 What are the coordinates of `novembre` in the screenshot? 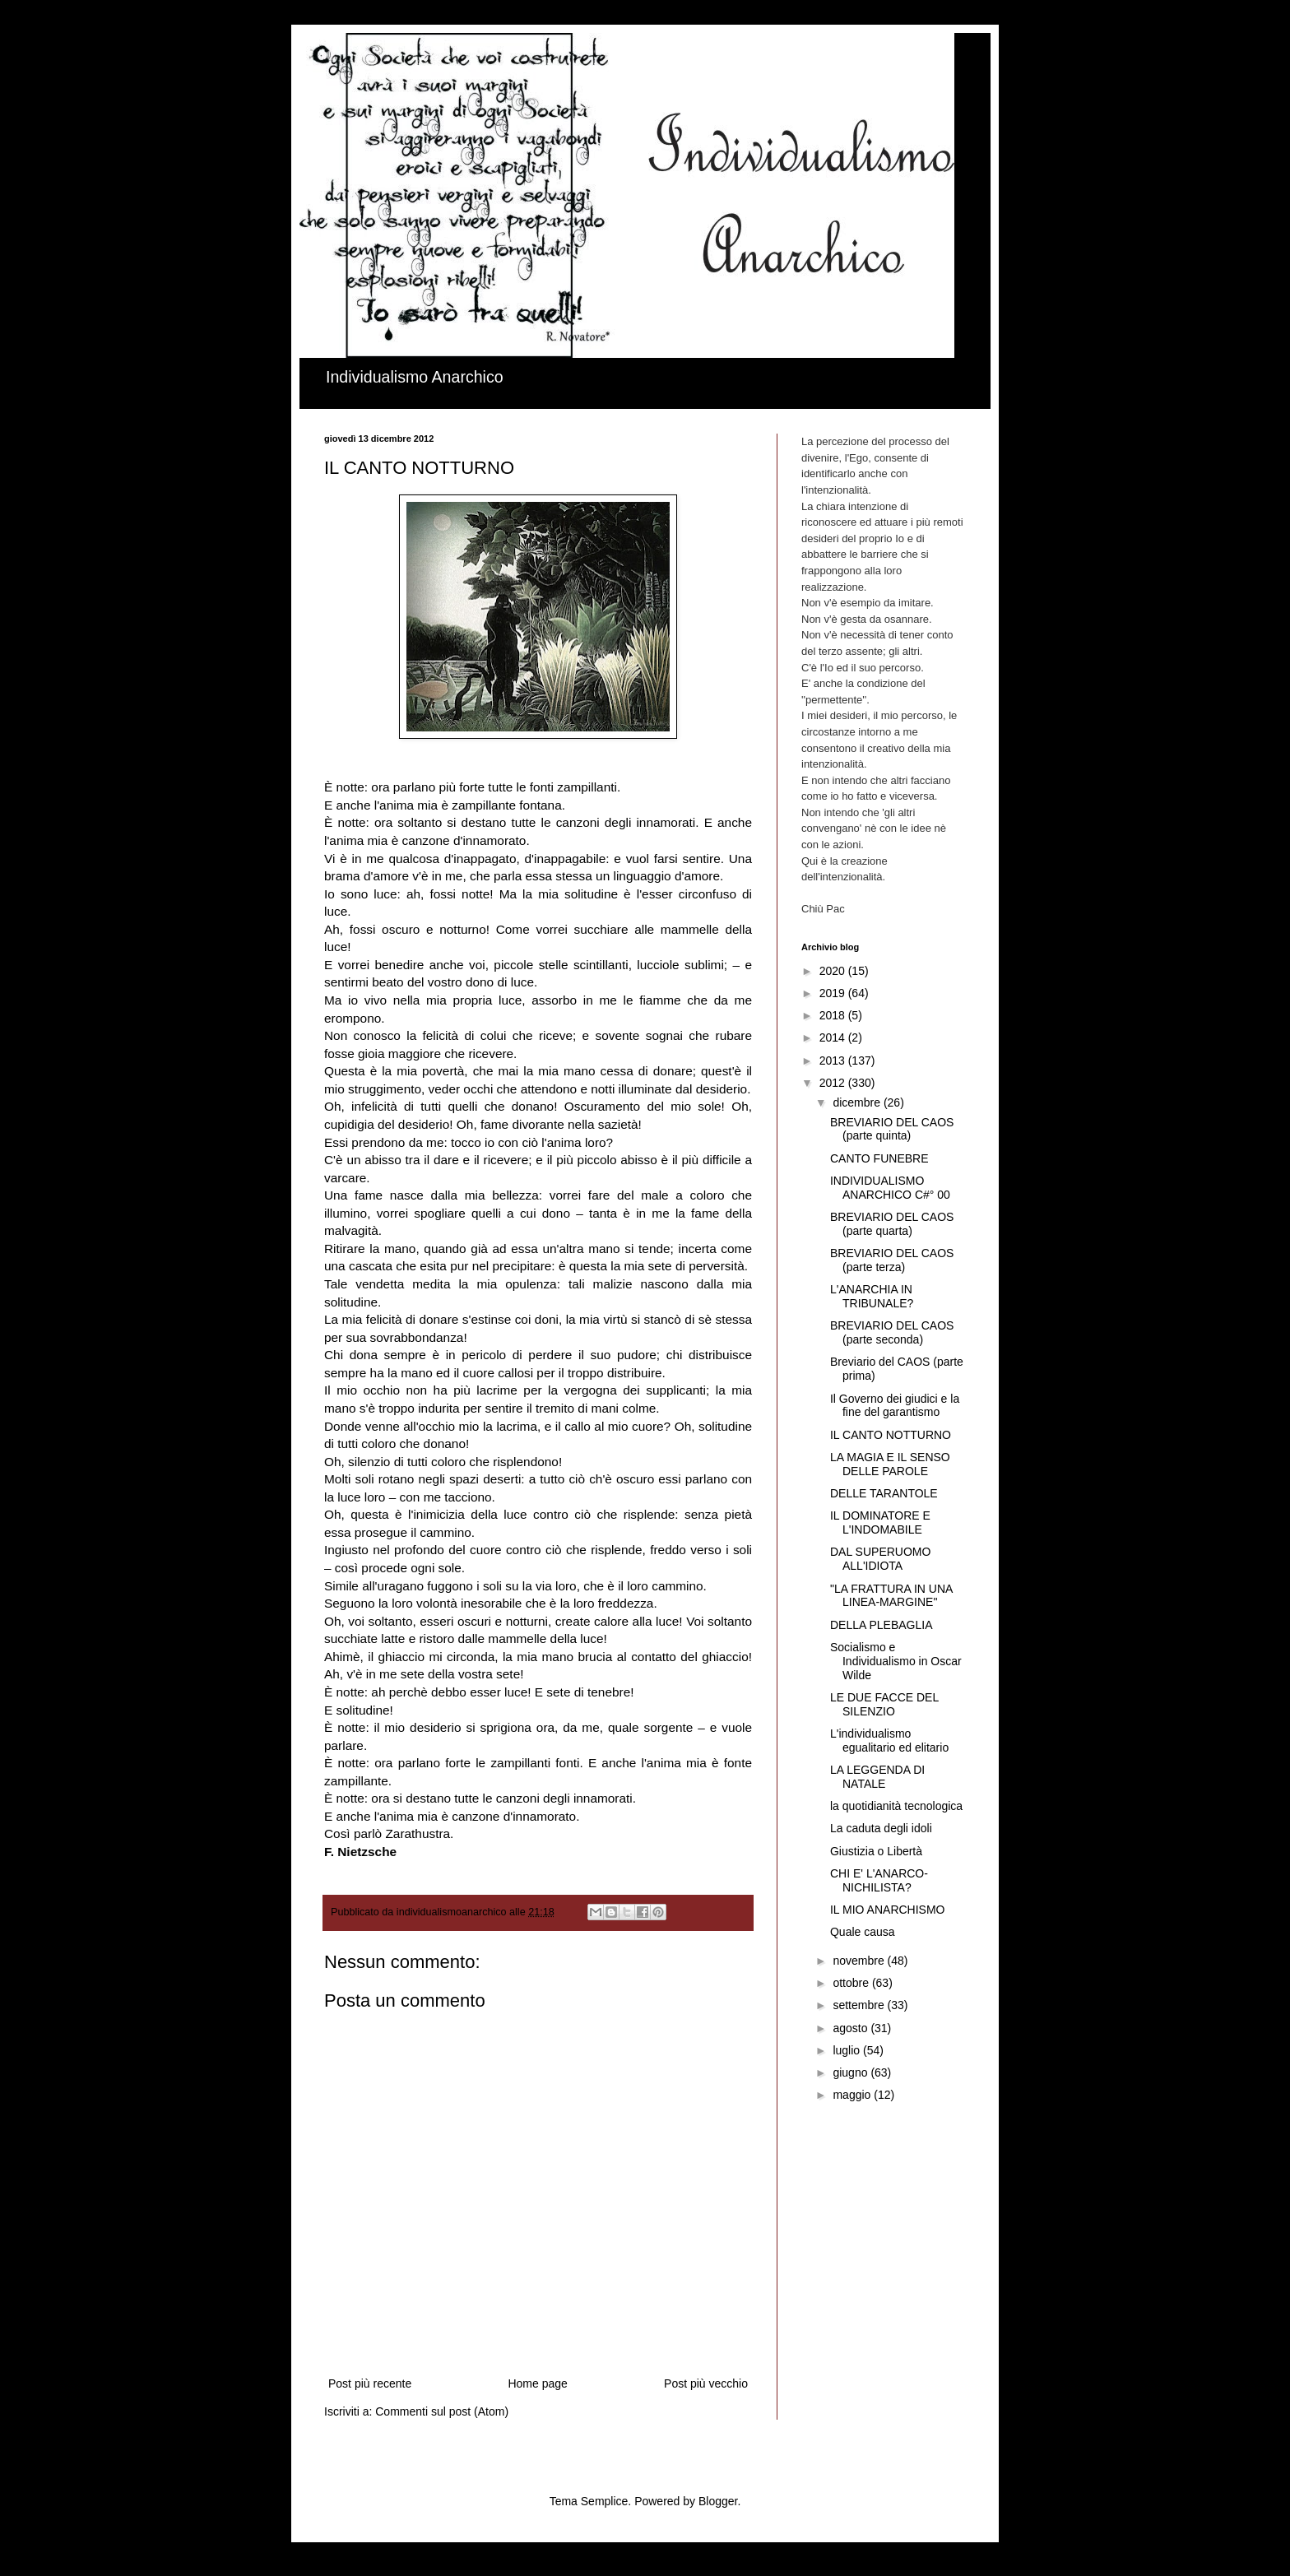 It's located at (860, 1960).